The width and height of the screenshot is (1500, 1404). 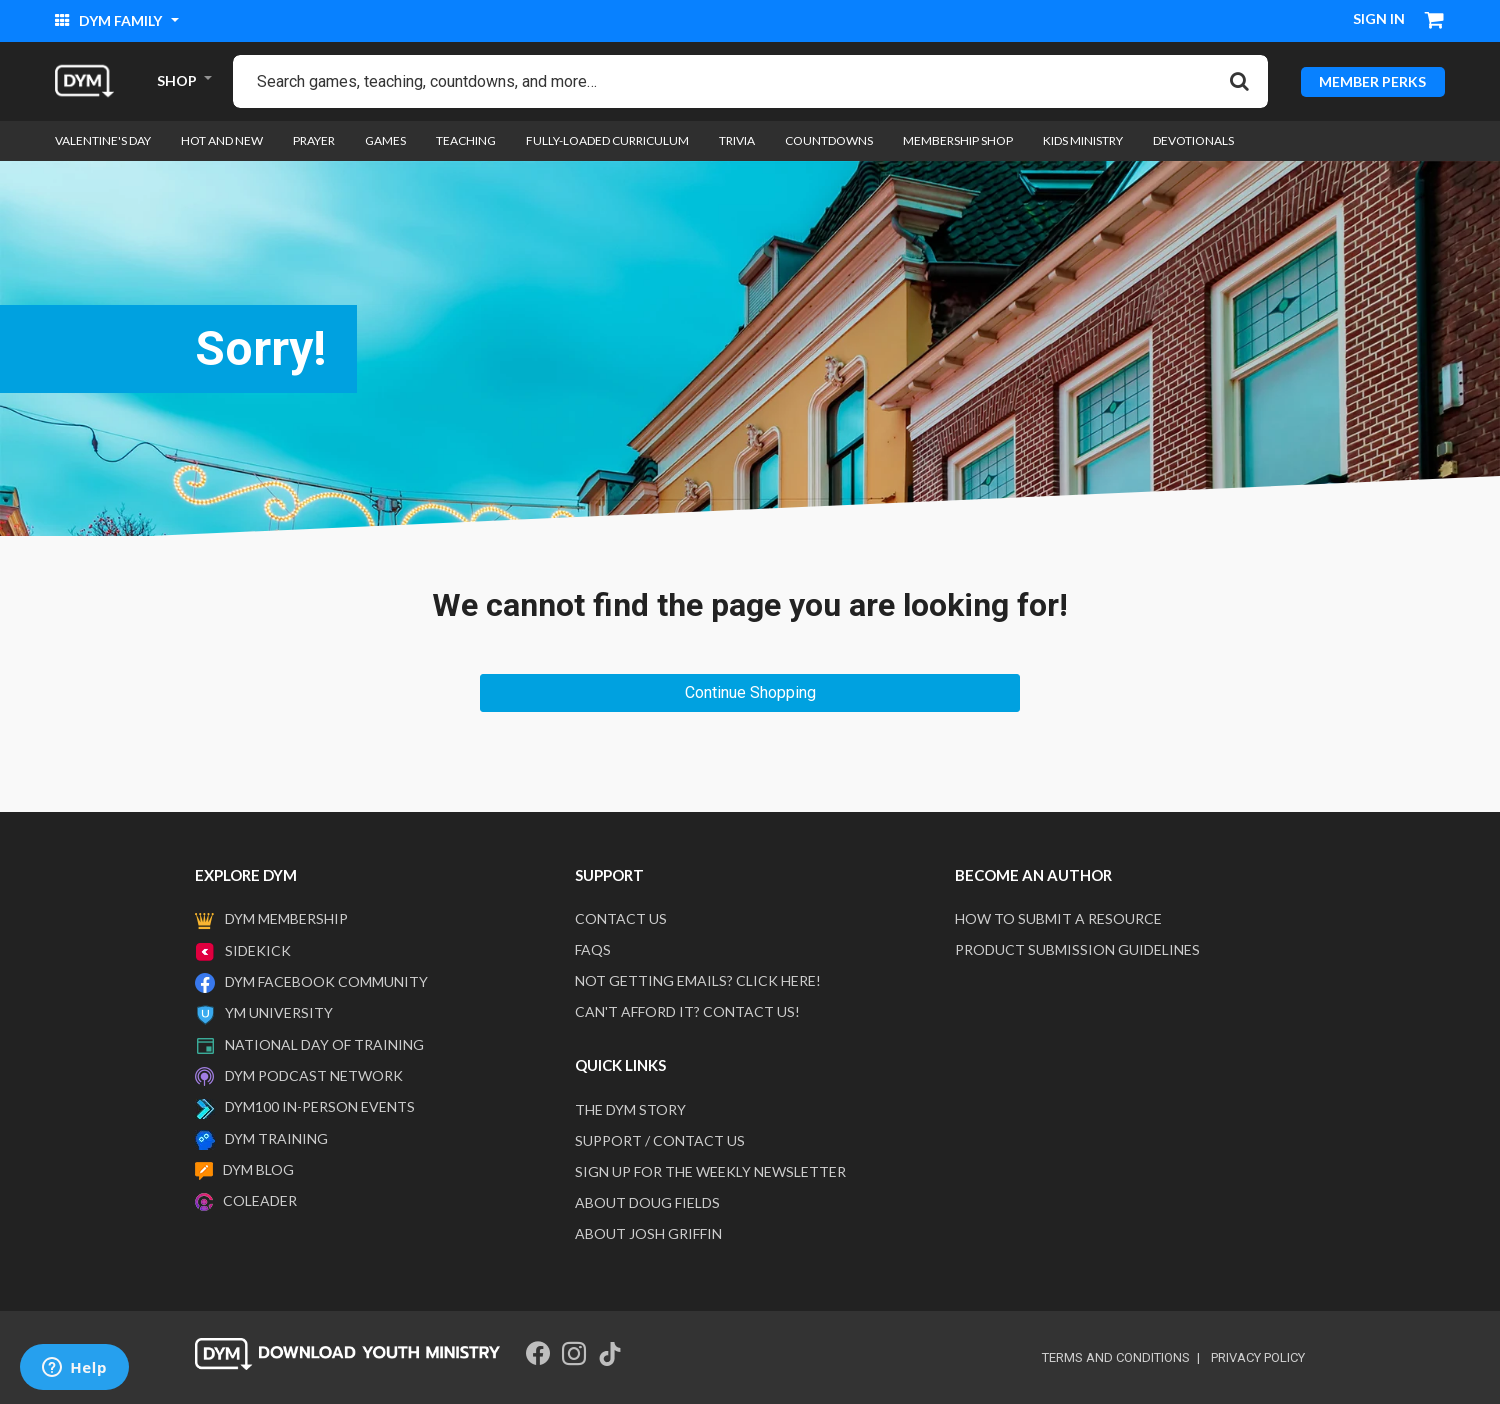 I want to click on About Josh Griffin, so click(x=648, y=1233).